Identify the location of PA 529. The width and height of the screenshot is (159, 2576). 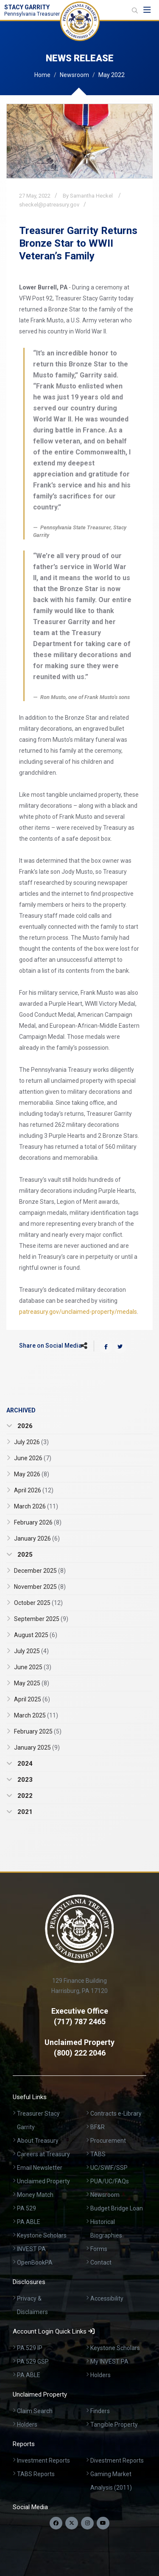
(26, 2208).